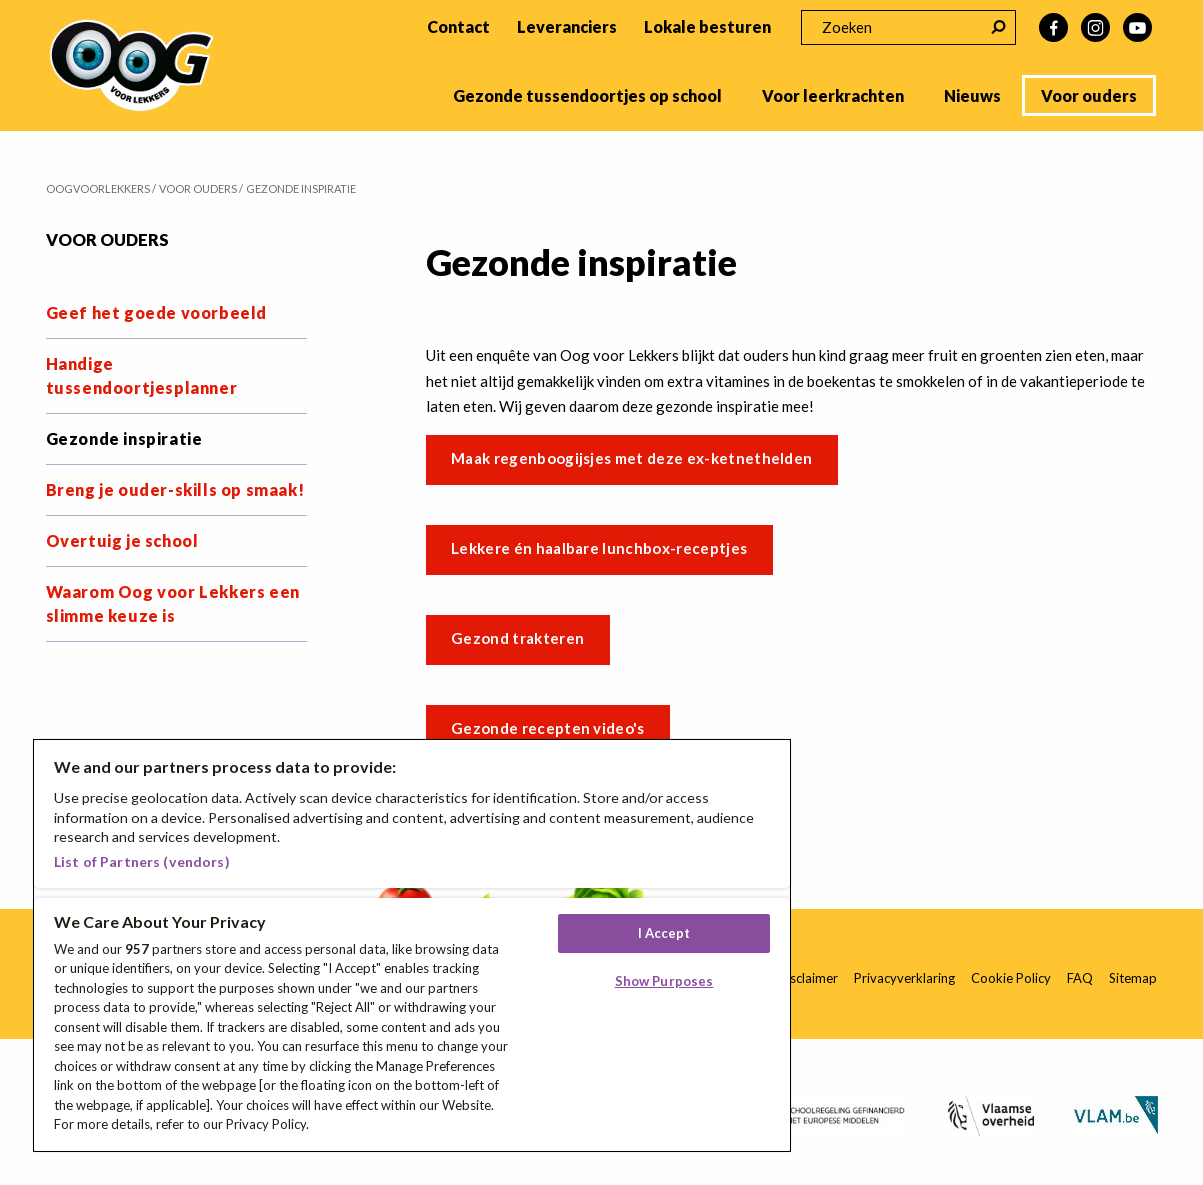 Image resolution: width=1203 pixels, height=1185 pixels. Describe the element at coordinates (664, 933) in the screenshot. I see `I Accept` at that location.